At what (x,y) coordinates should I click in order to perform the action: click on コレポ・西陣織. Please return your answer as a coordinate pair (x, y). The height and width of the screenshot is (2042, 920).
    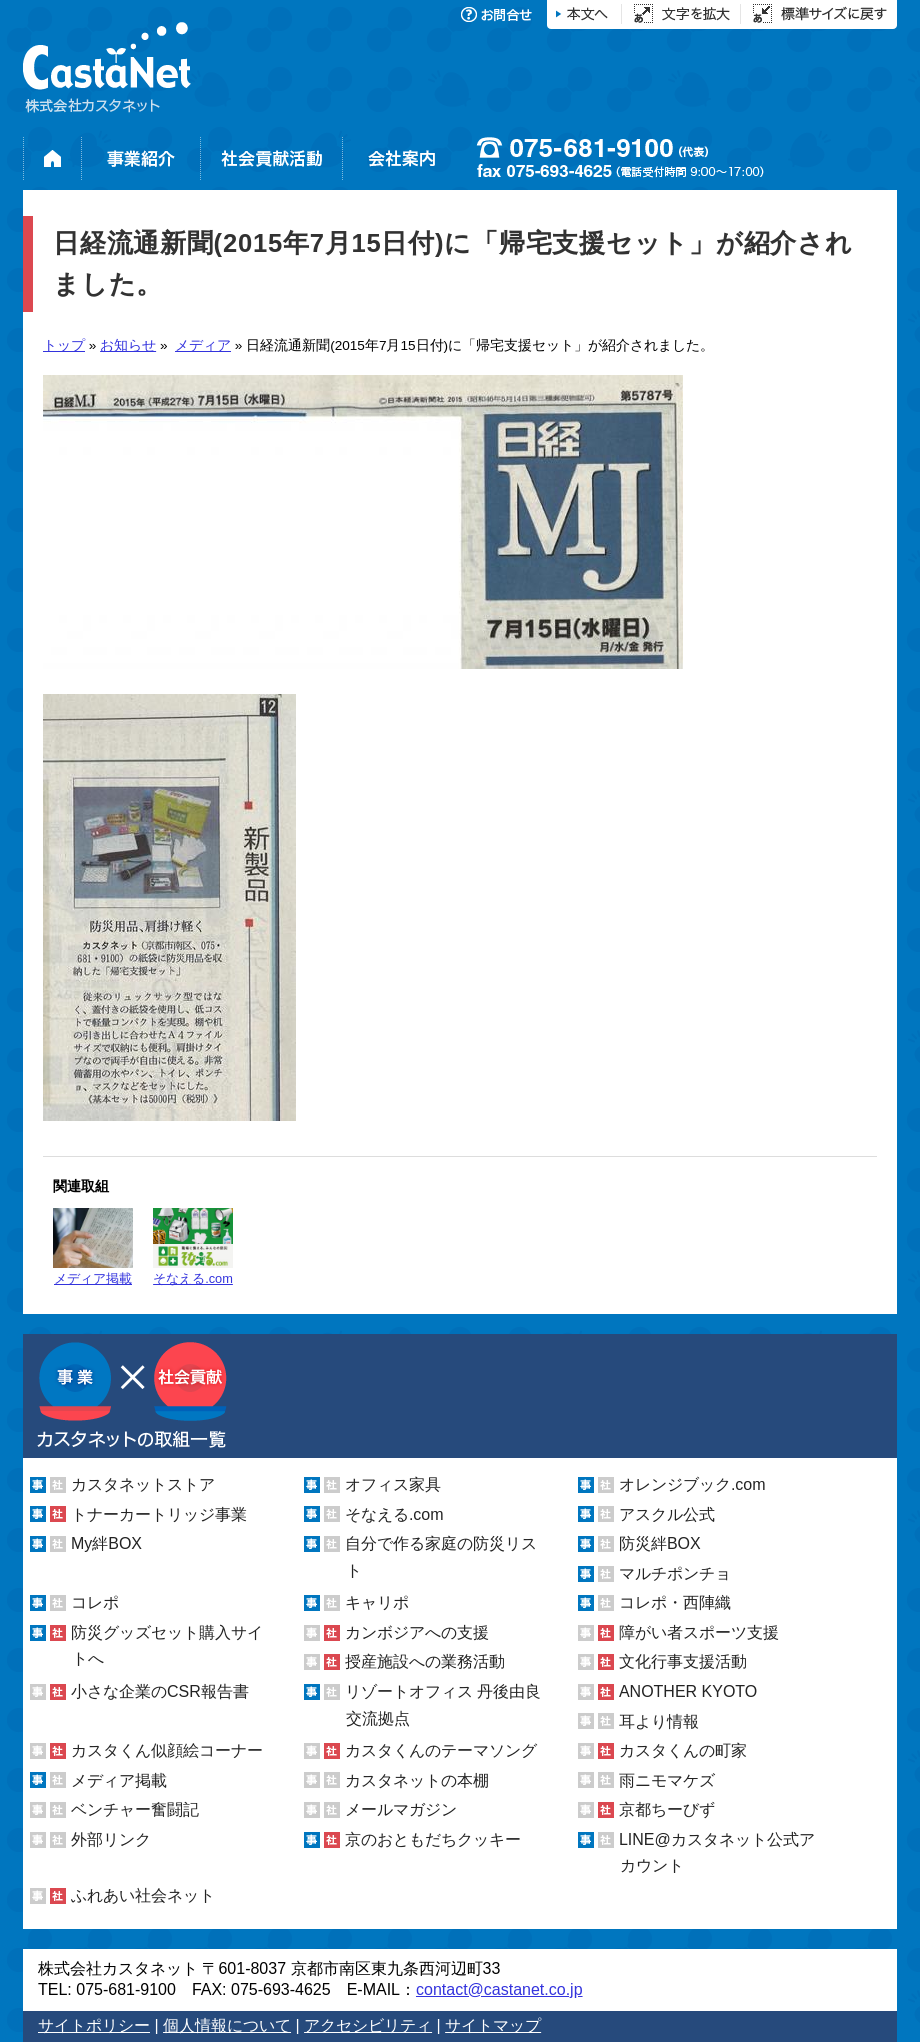
    Looking at the image, I should click on (675, 1602).